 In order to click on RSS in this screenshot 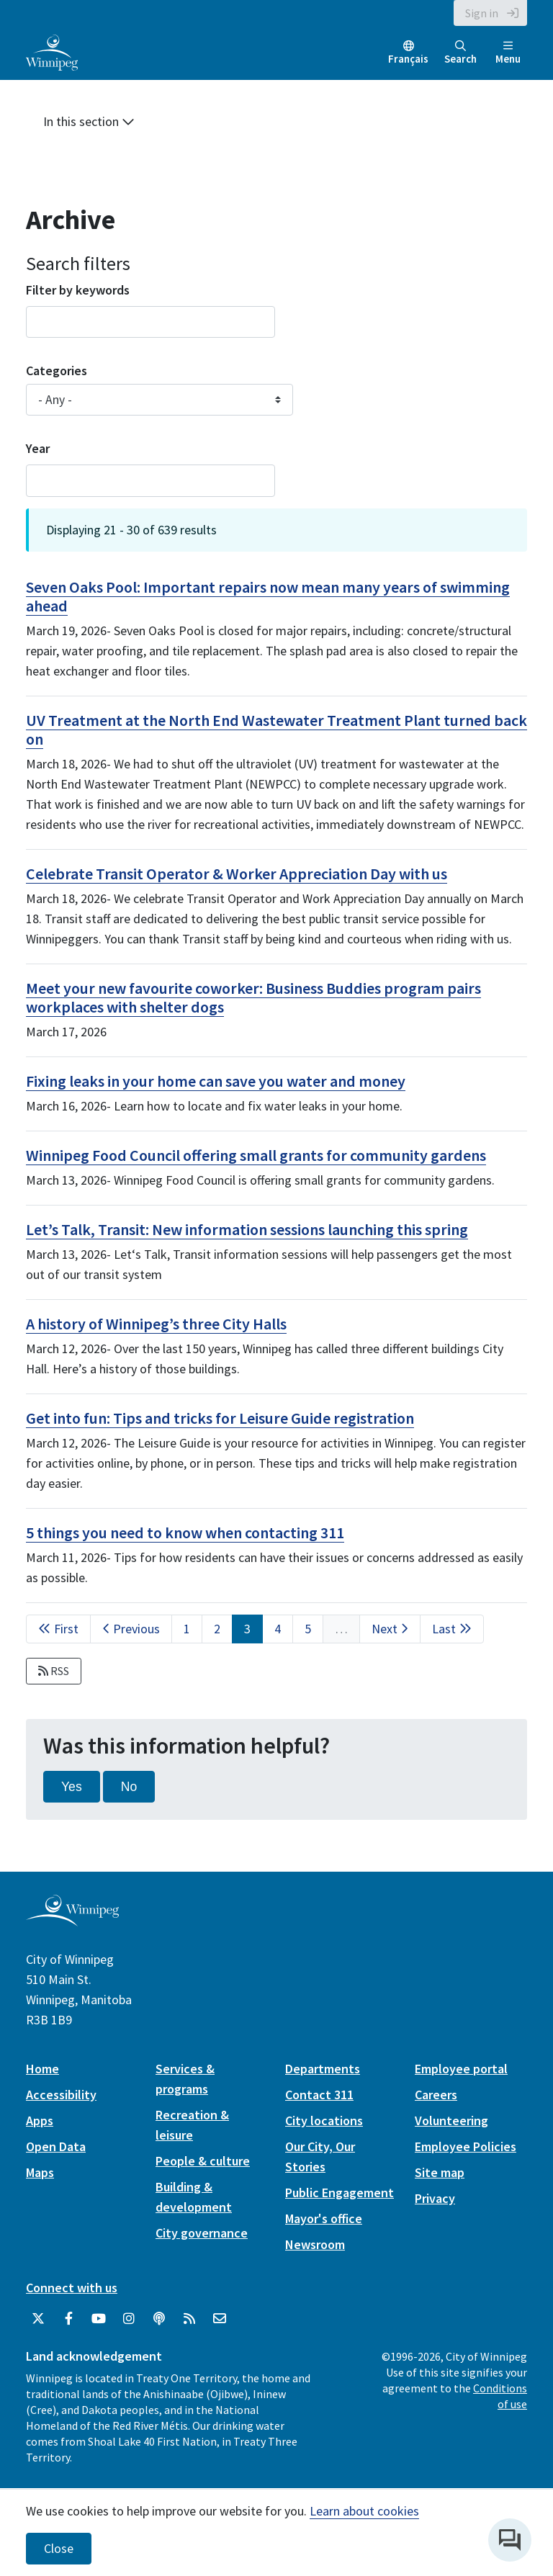, I will do `click(53, 1671)`.